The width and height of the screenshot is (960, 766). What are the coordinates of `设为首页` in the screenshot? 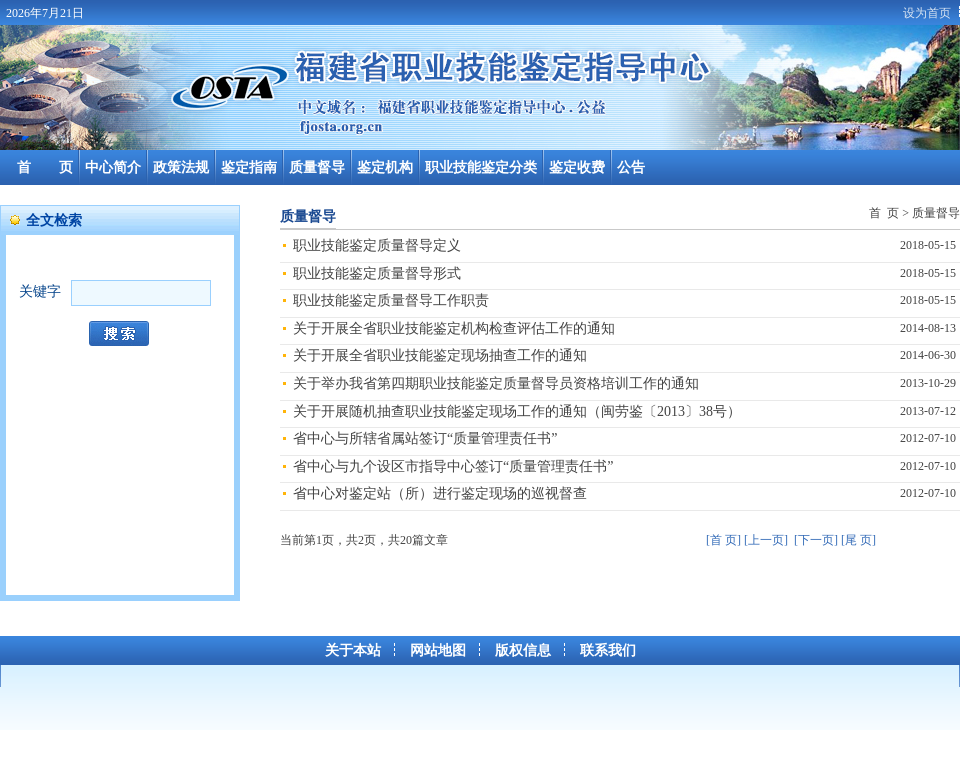 It's located at (927, 13).